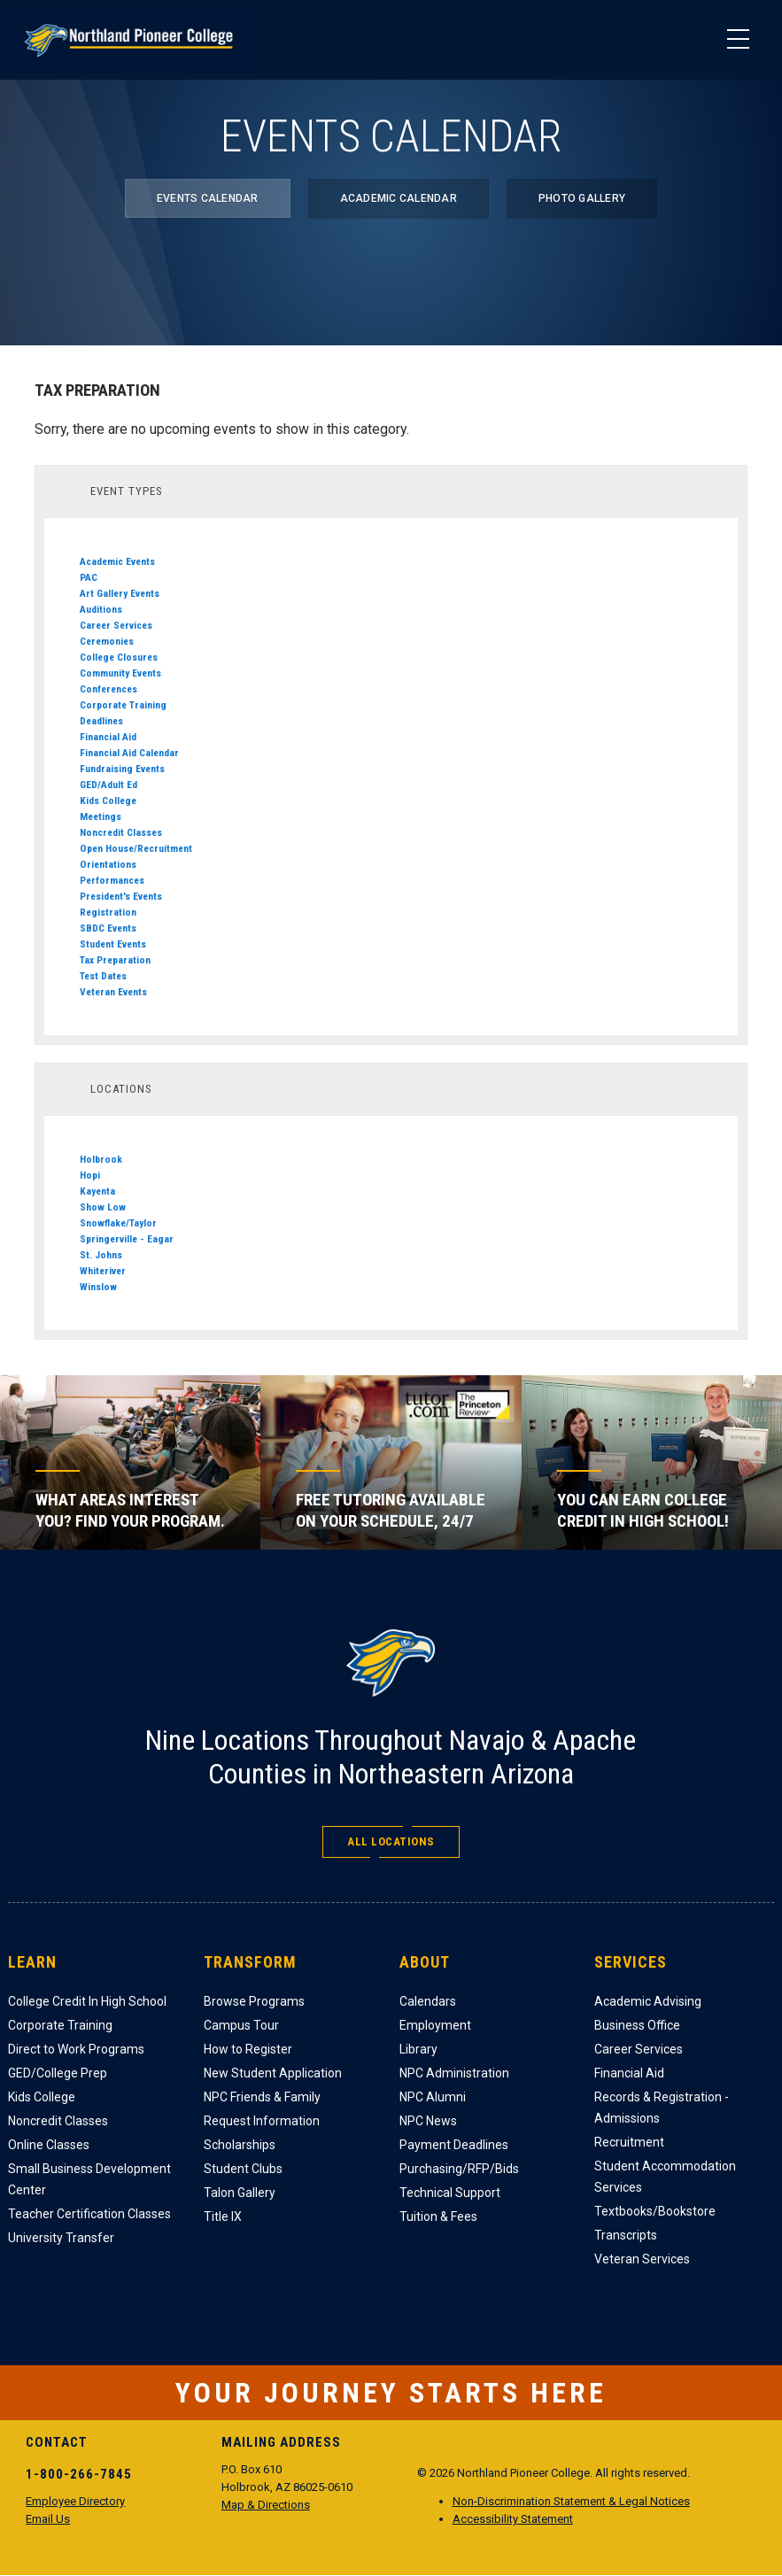 The height and width of the screenshot is (2576, 782). Describe the element at coordinates (119, 657) in the screenshot. I see `College Closures` at that location.